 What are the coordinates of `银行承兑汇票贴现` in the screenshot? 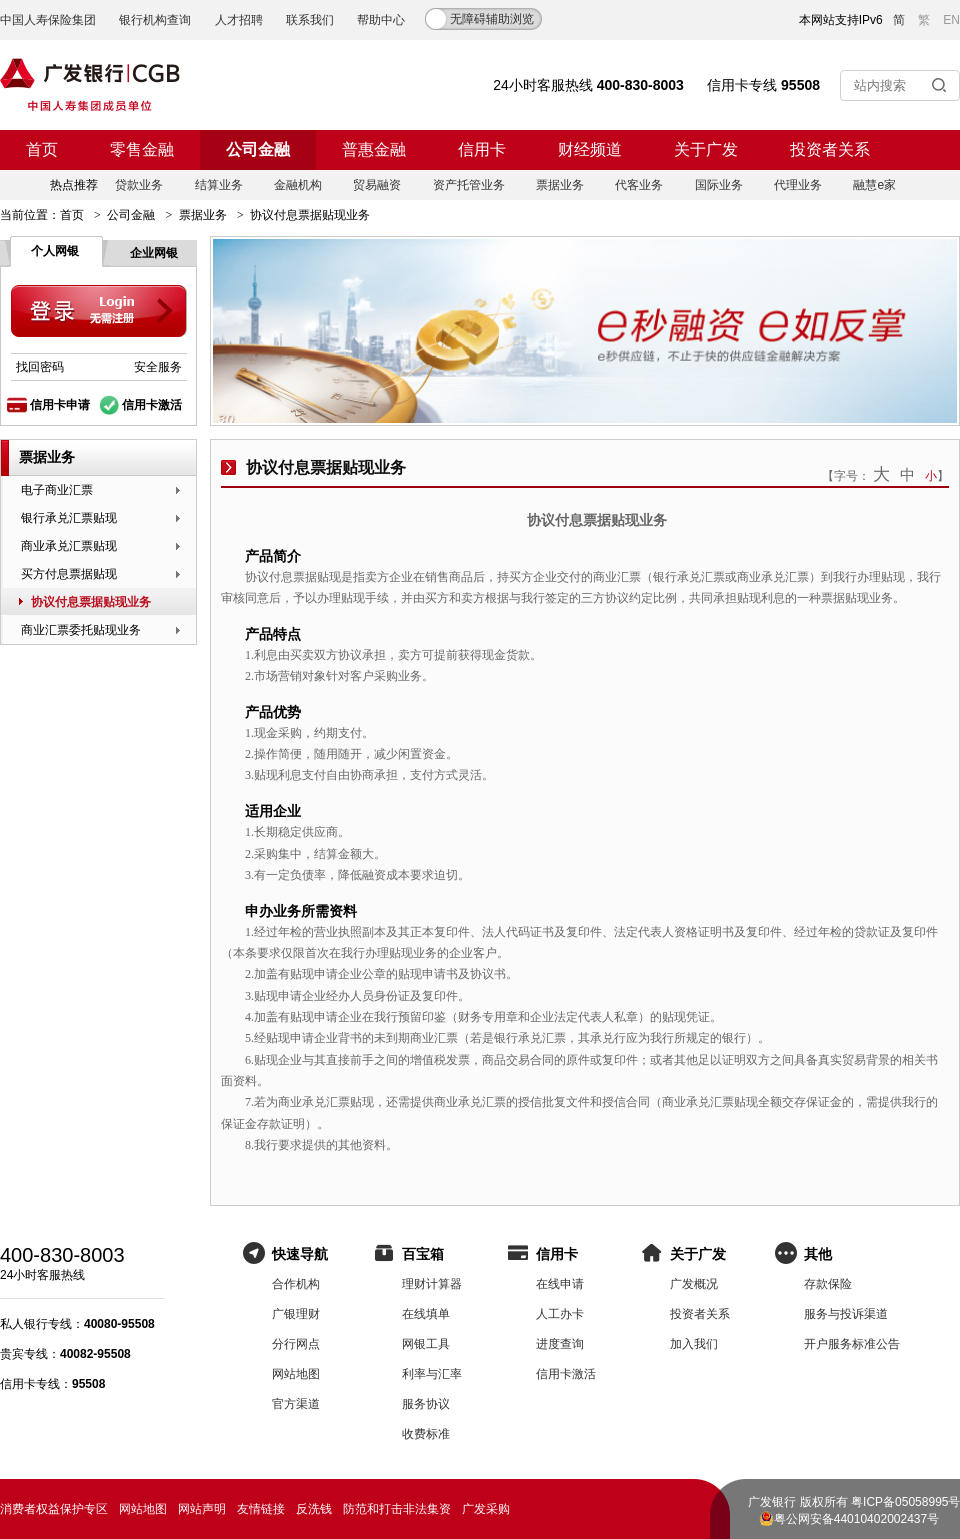 It's located at (69, 518).